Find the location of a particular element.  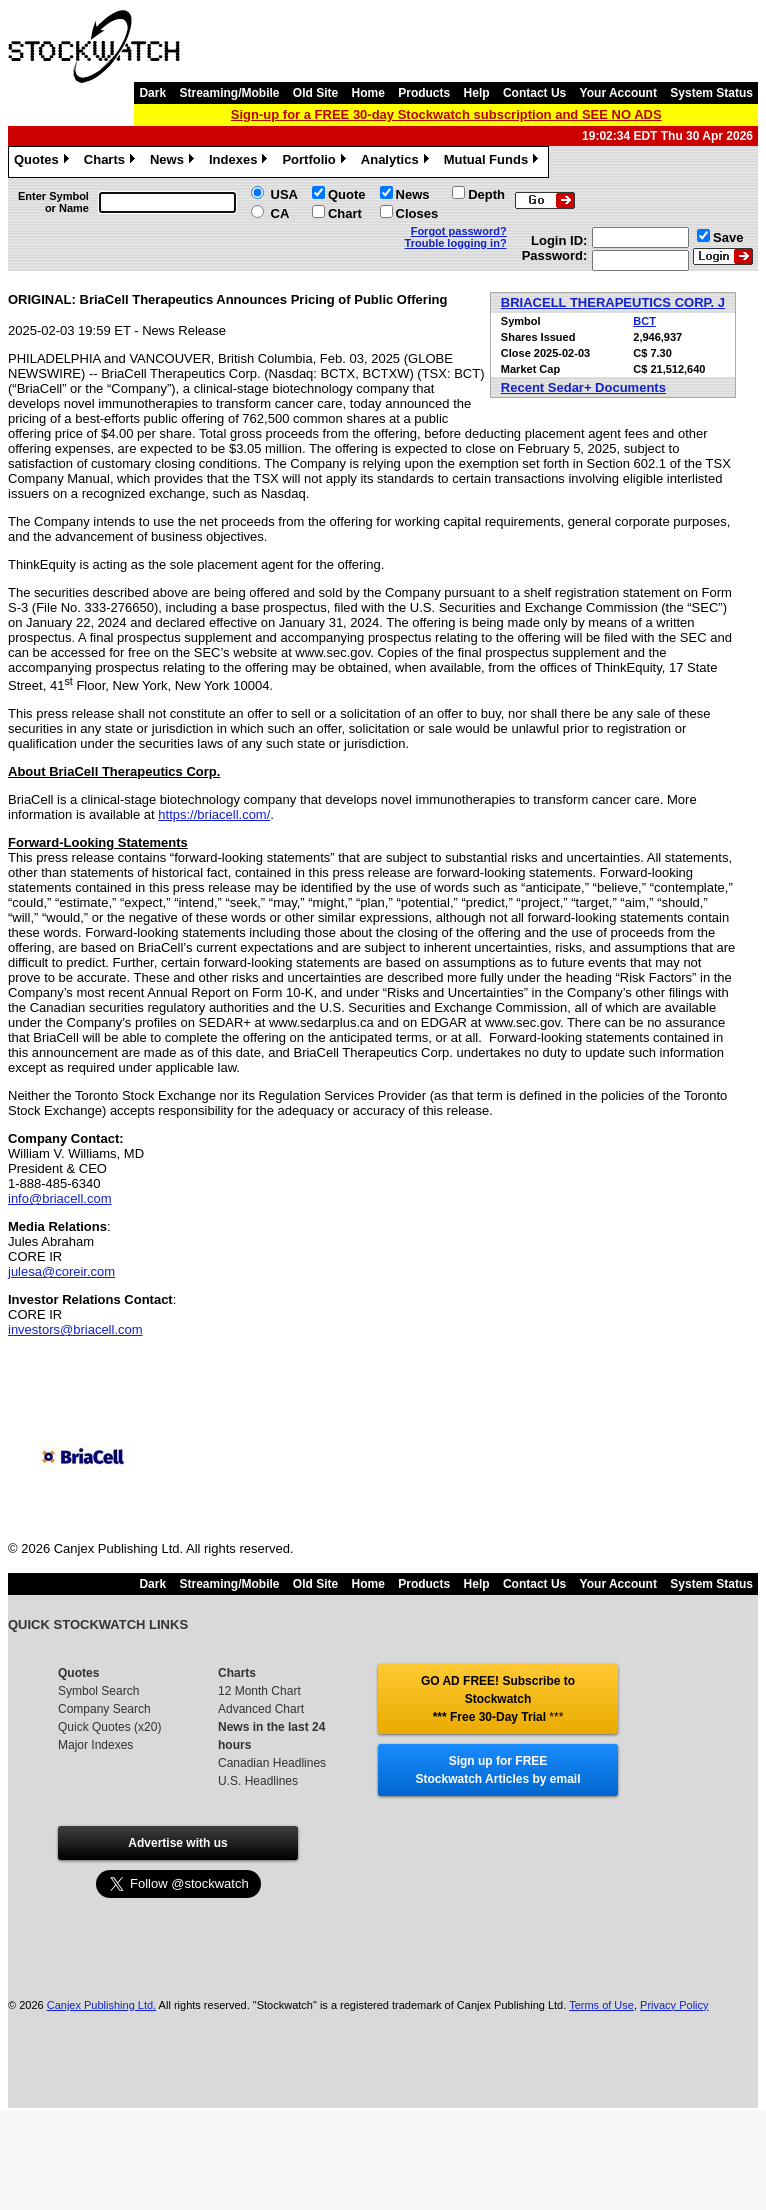

Advertise with us is located at coordinates (177, 1843).